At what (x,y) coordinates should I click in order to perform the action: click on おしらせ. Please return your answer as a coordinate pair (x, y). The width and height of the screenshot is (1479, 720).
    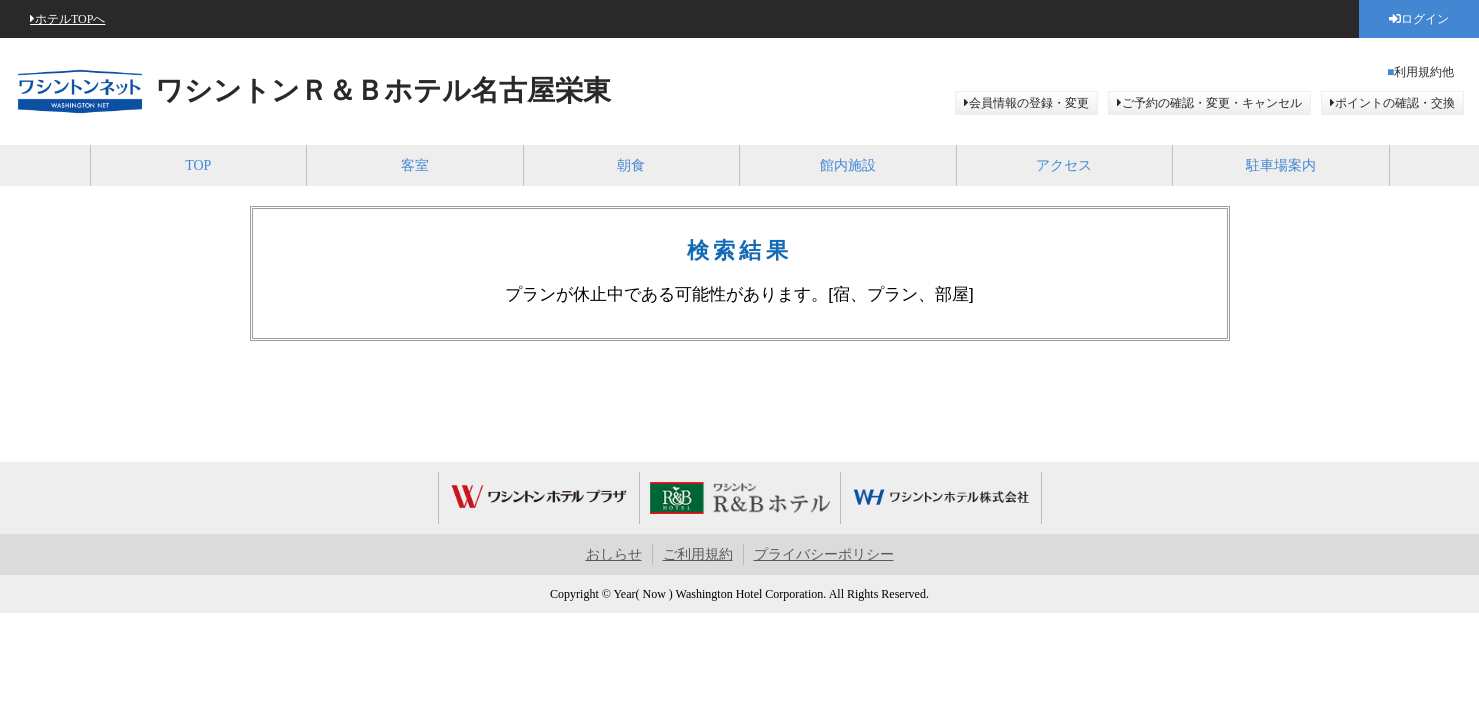
    Looking at the image, I should click on (614, 554).